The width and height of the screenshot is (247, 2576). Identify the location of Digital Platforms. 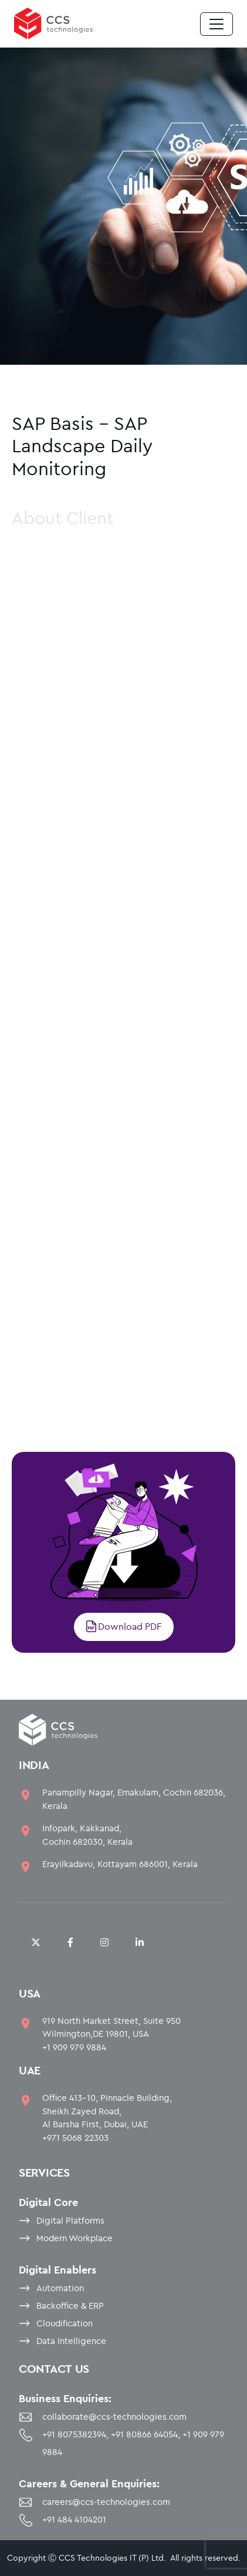
(70, 2220).